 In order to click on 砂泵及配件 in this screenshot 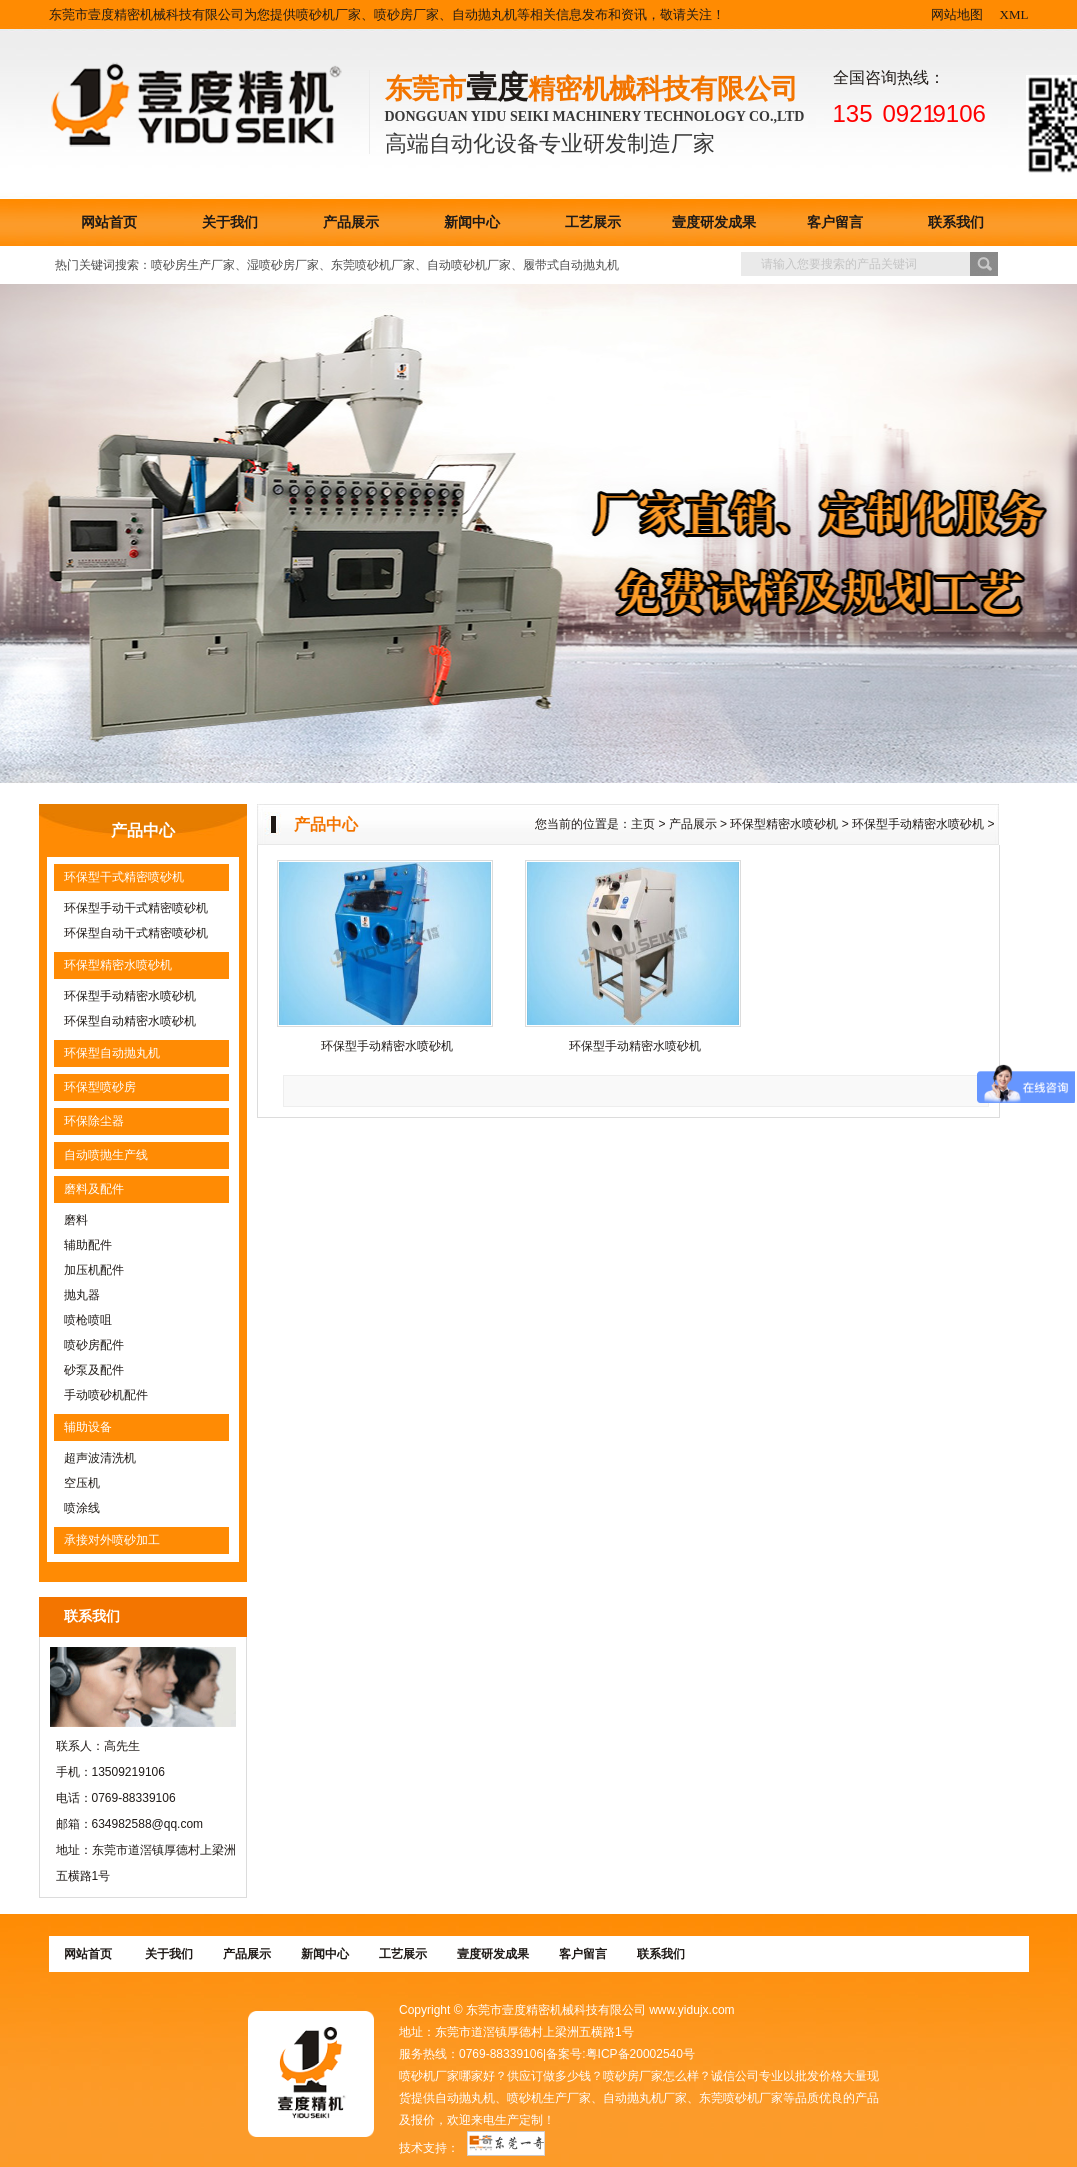, I will do `click(94, 1370)`.